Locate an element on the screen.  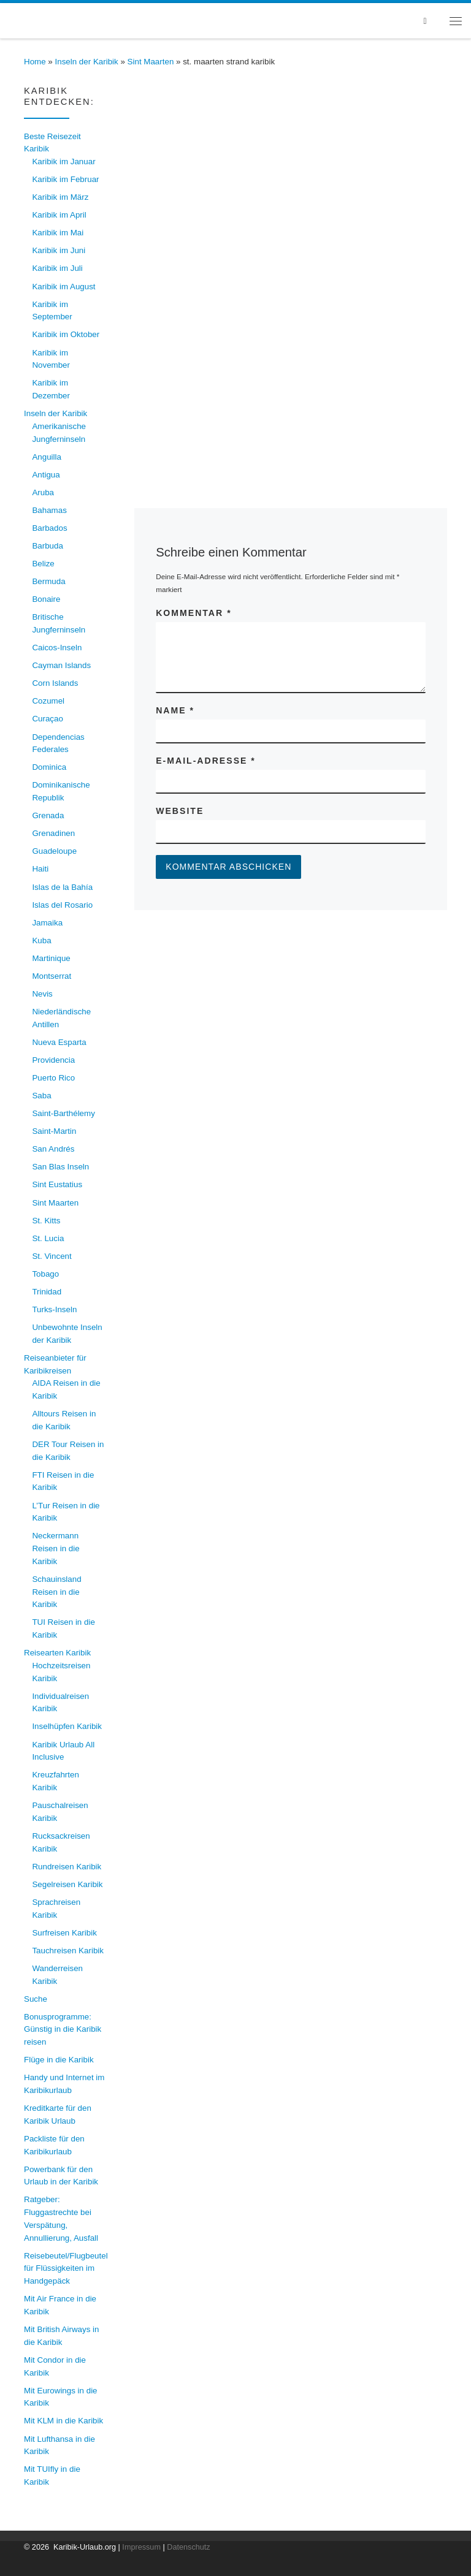
Name is located at coordinates (175, 710).